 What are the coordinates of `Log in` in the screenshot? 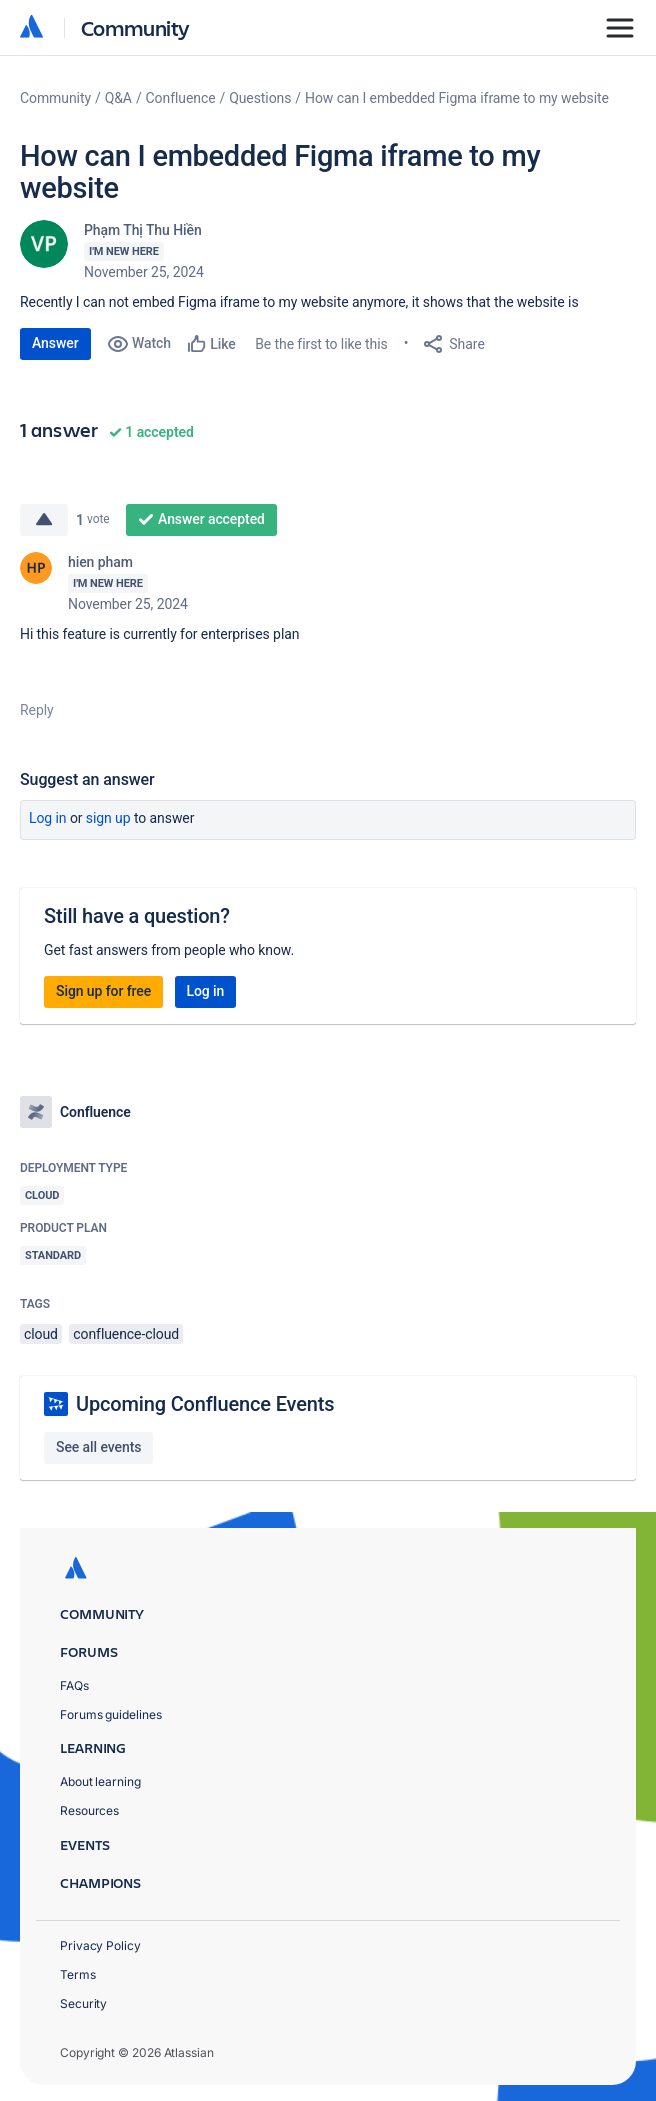 It's located at (48, 818).